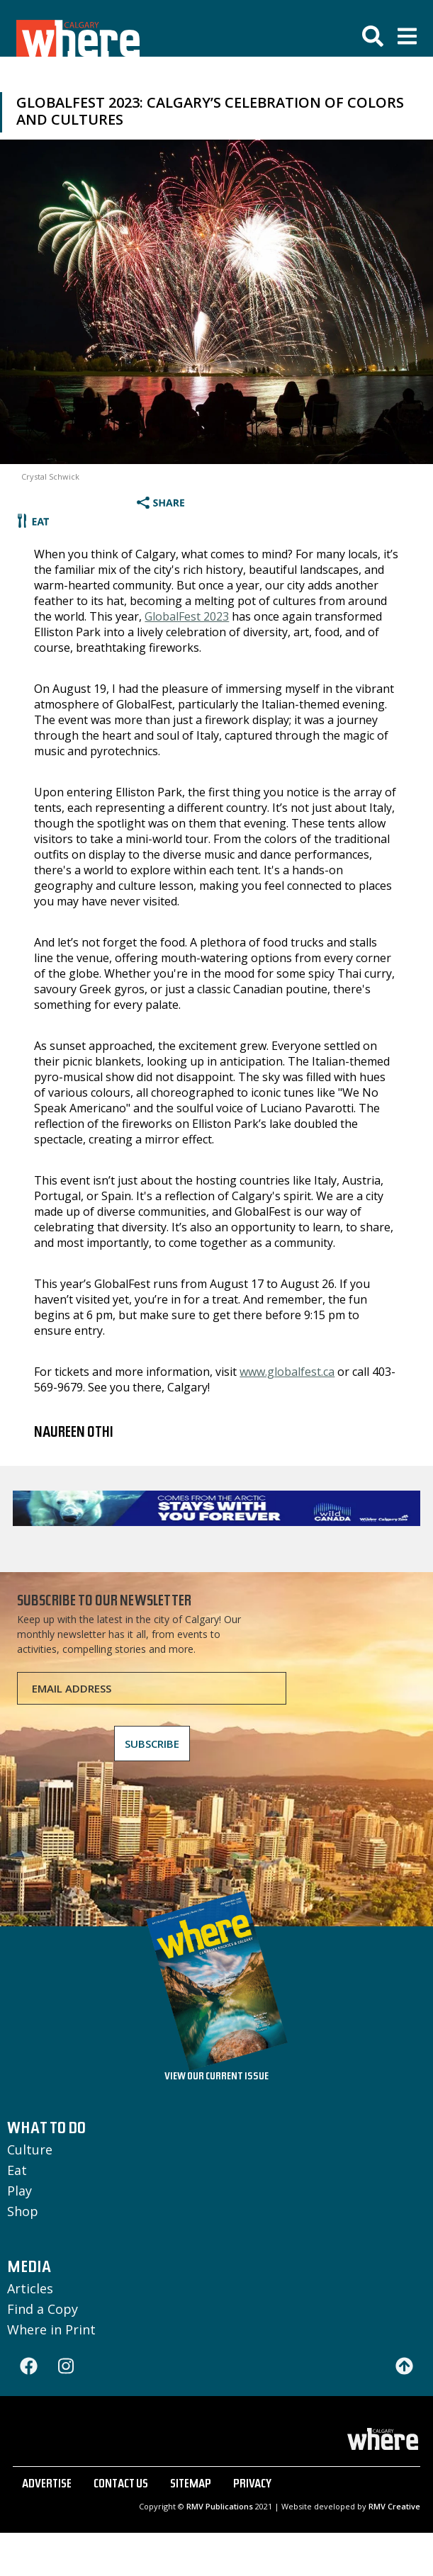 The width and height of the screenshot is (433, 2576). Describe the element at coordinates (51, 2329) in the screenshot. I see `Where in Print` at that location.